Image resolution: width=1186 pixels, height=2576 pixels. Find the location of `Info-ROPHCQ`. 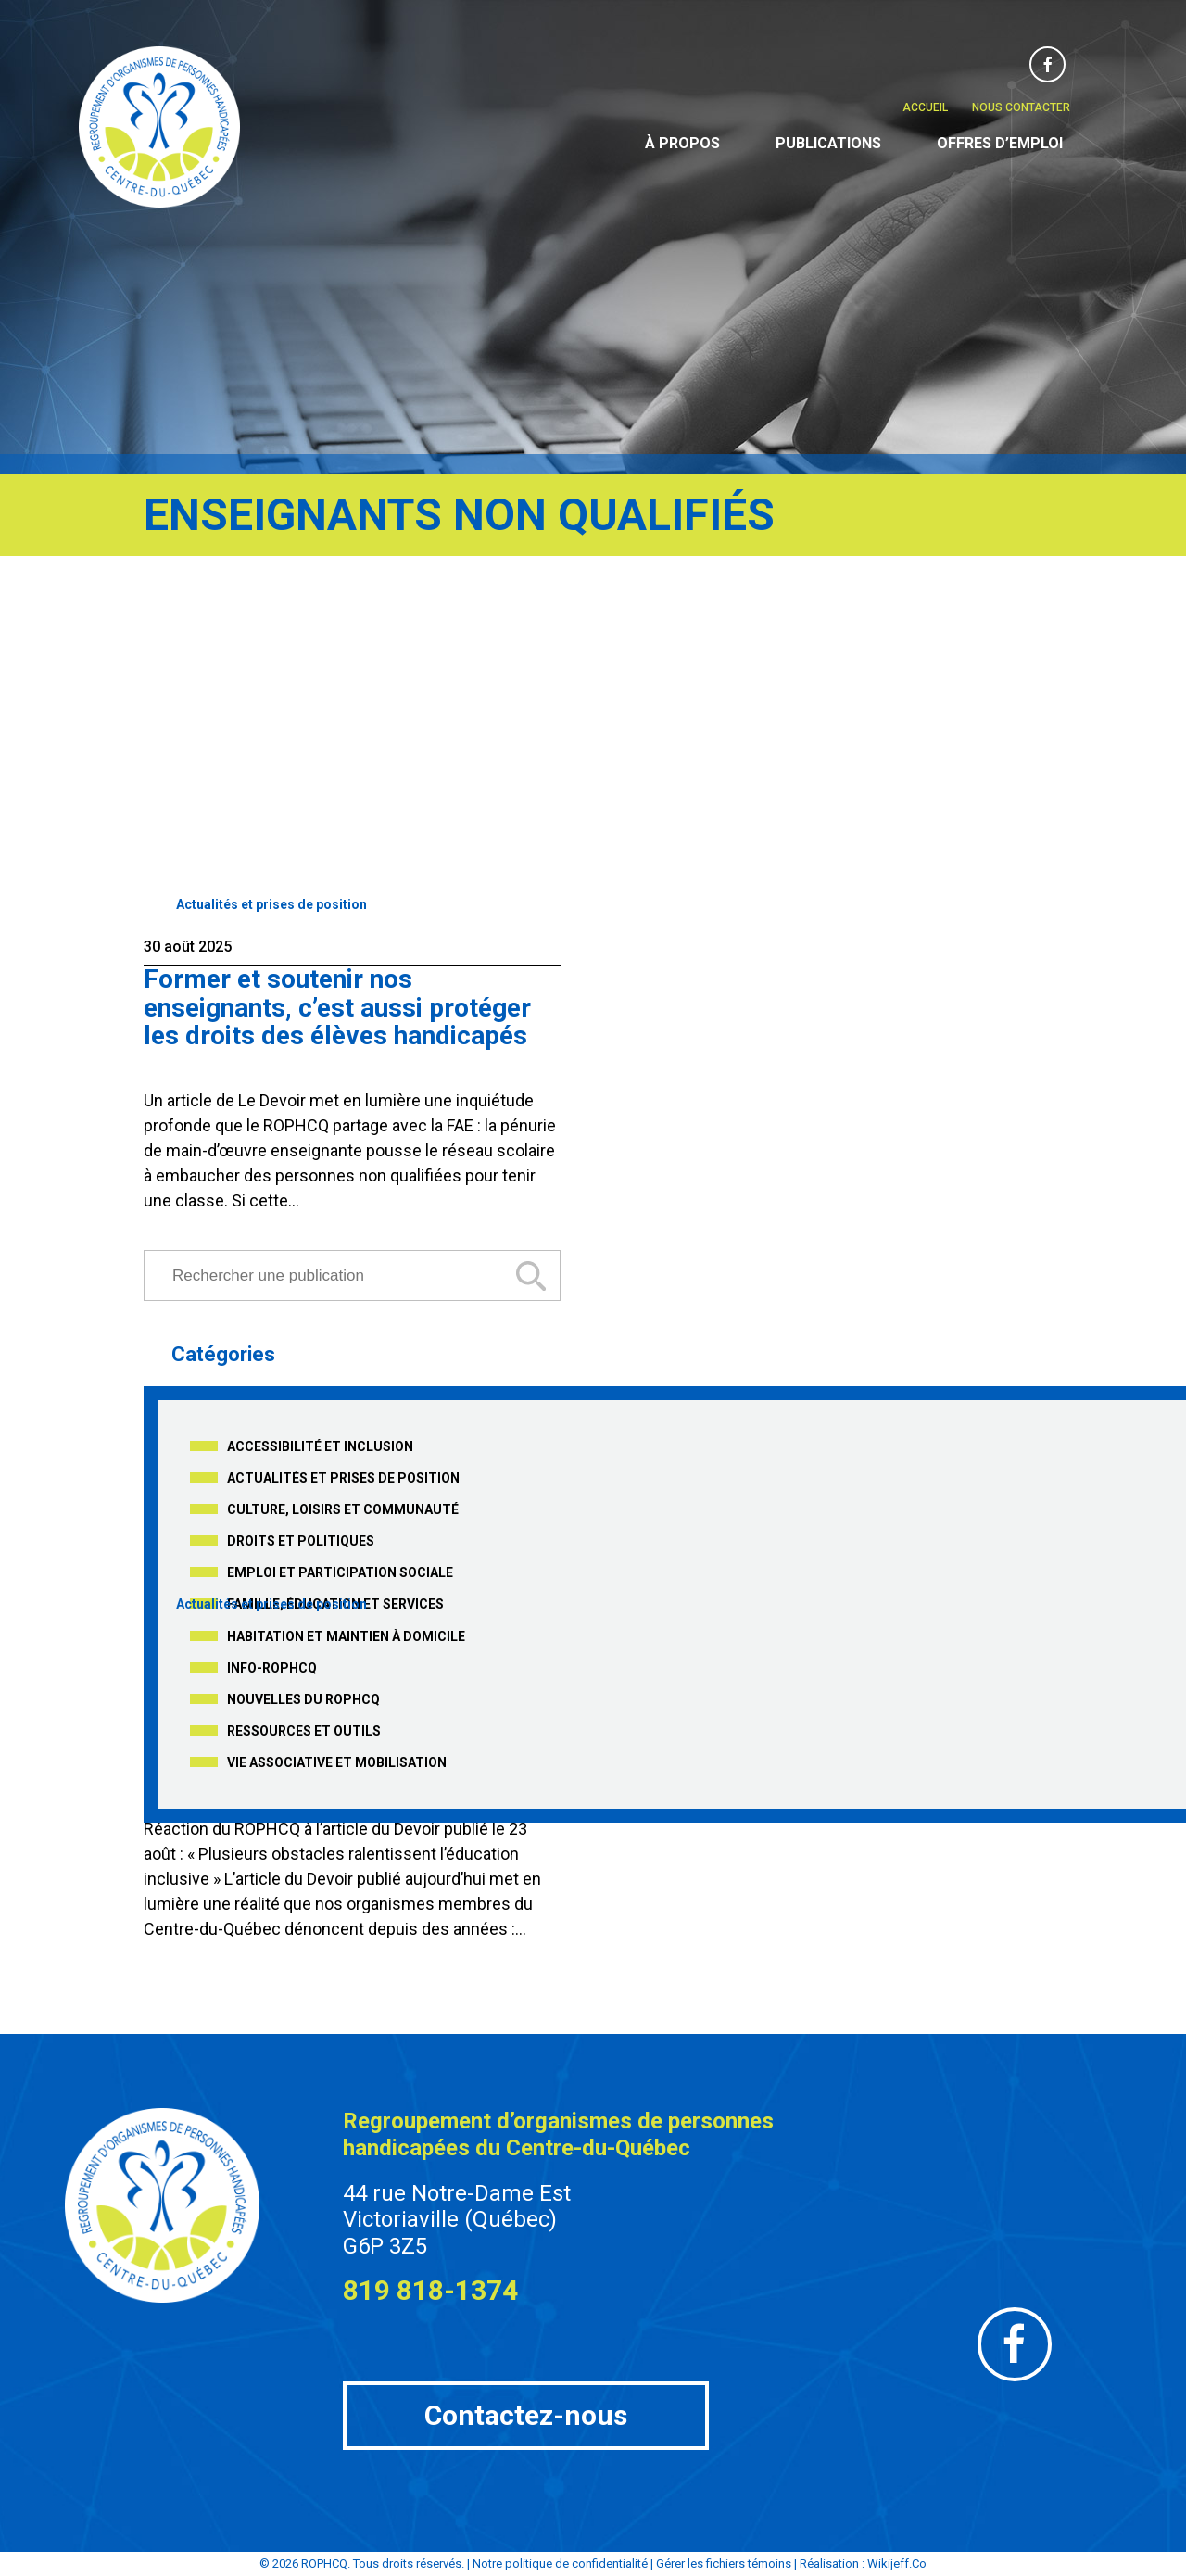

Info-ROPHCQ is located at coordinates (272, 1668).